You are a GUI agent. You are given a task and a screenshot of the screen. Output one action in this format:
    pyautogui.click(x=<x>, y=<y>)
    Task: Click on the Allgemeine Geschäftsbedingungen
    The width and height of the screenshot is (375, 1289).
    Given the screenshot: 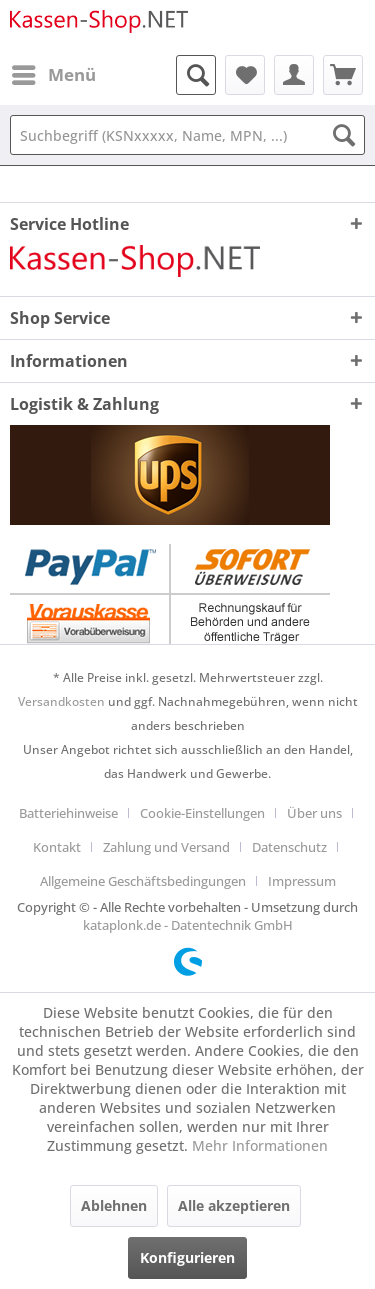 What is the action you would take?
    pyautogui.click(x=143, y=881)
    